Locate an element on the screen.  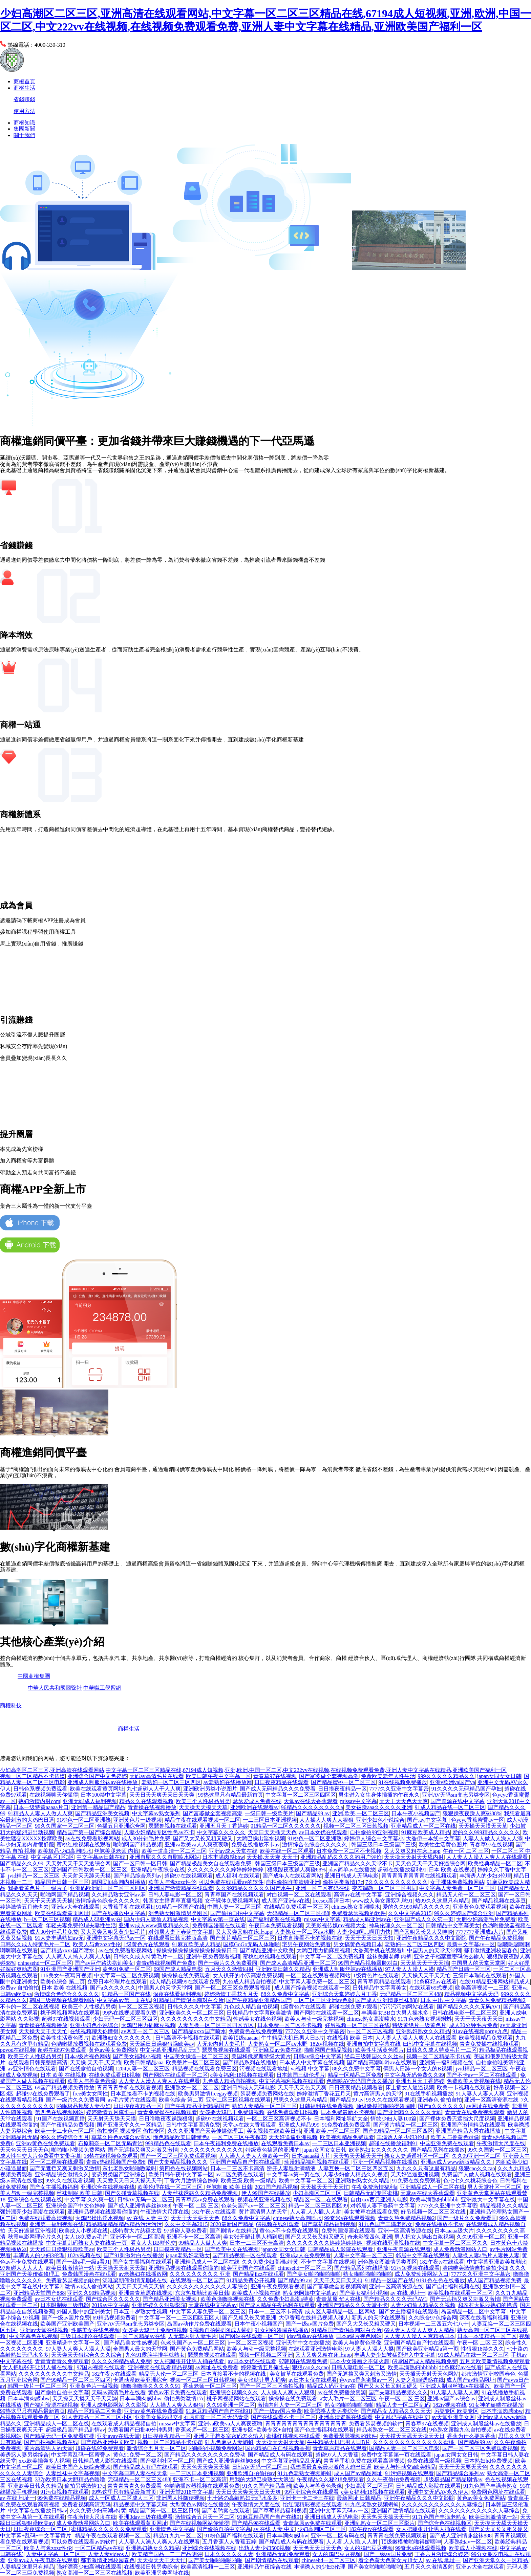
亚洲avav在线天堂 is located at coordinates (118, 2436).